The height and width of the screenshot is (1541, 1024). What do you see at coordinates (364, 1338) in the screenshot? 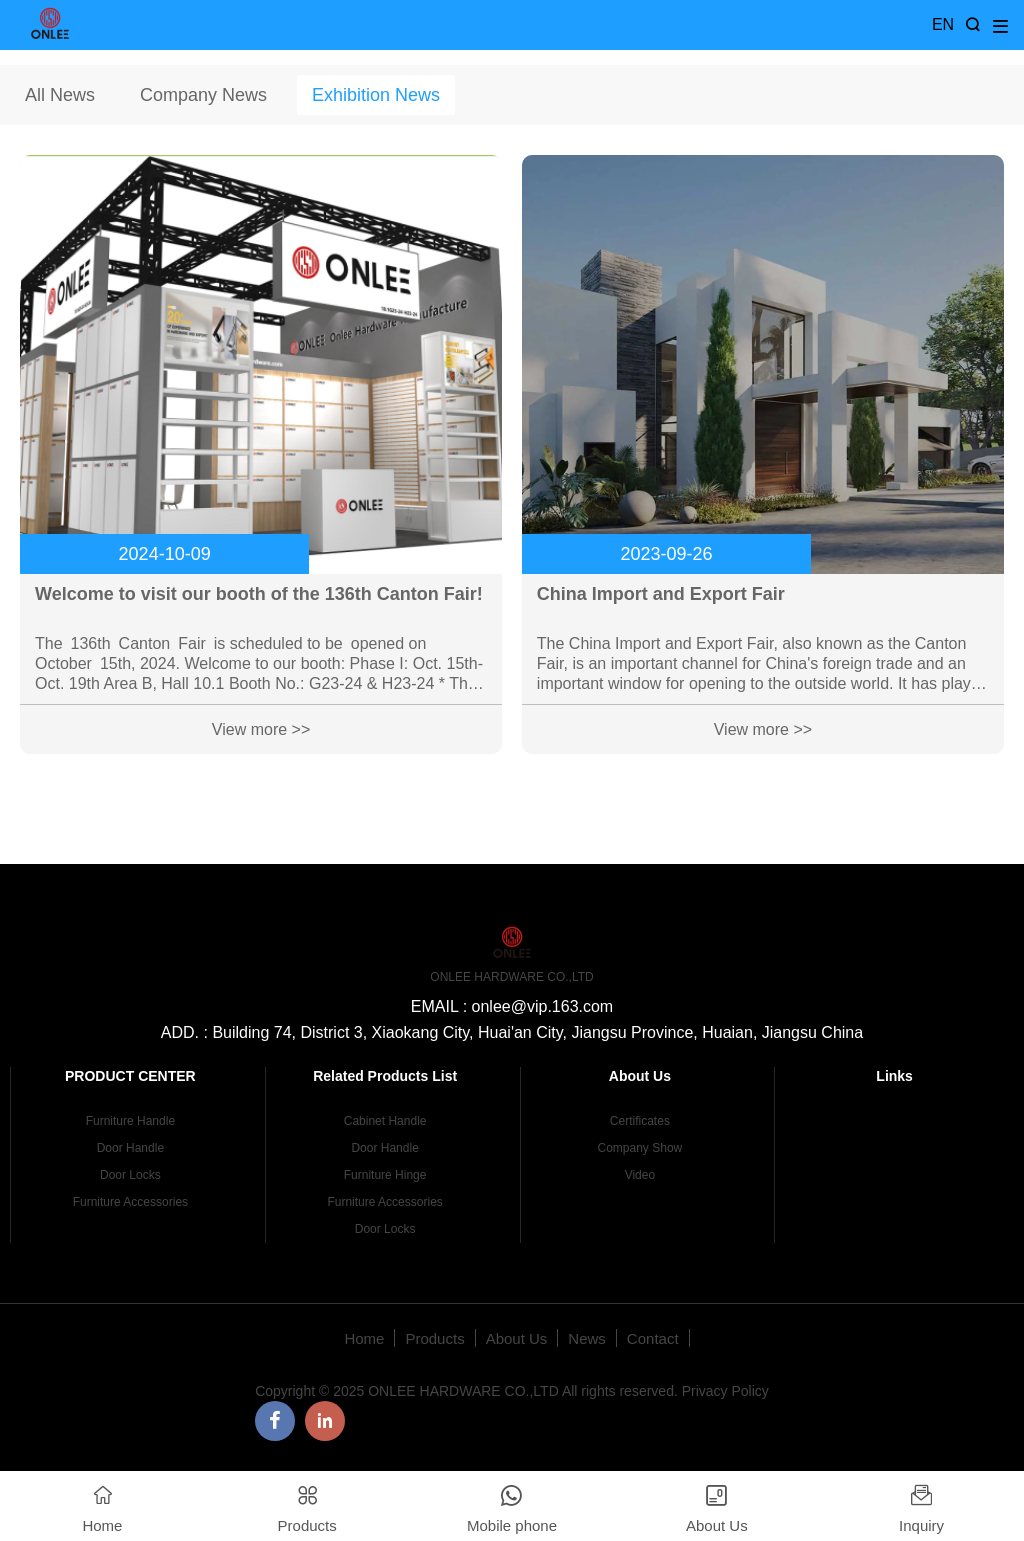
I see `Home` at bounding box center [364, 1338].